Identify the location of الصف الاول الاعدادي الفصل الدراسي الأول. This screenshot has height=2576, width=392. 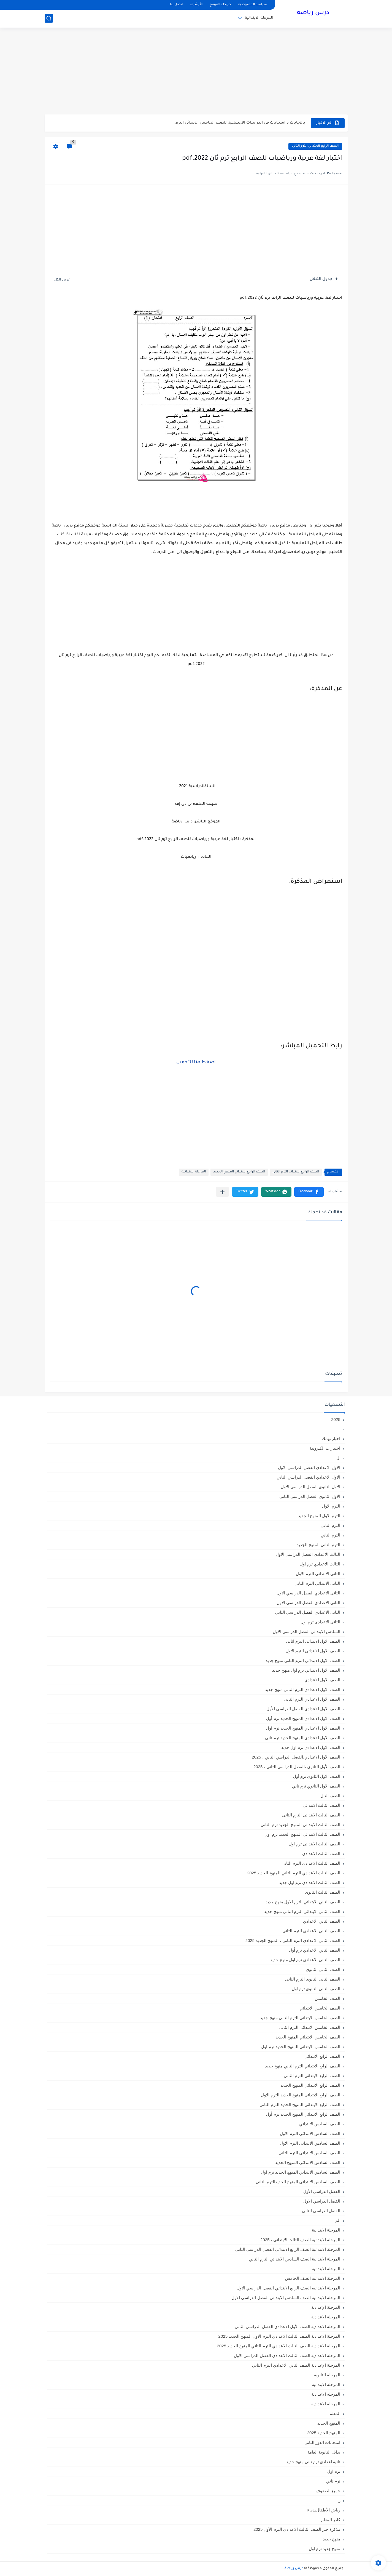
(303, 1708).